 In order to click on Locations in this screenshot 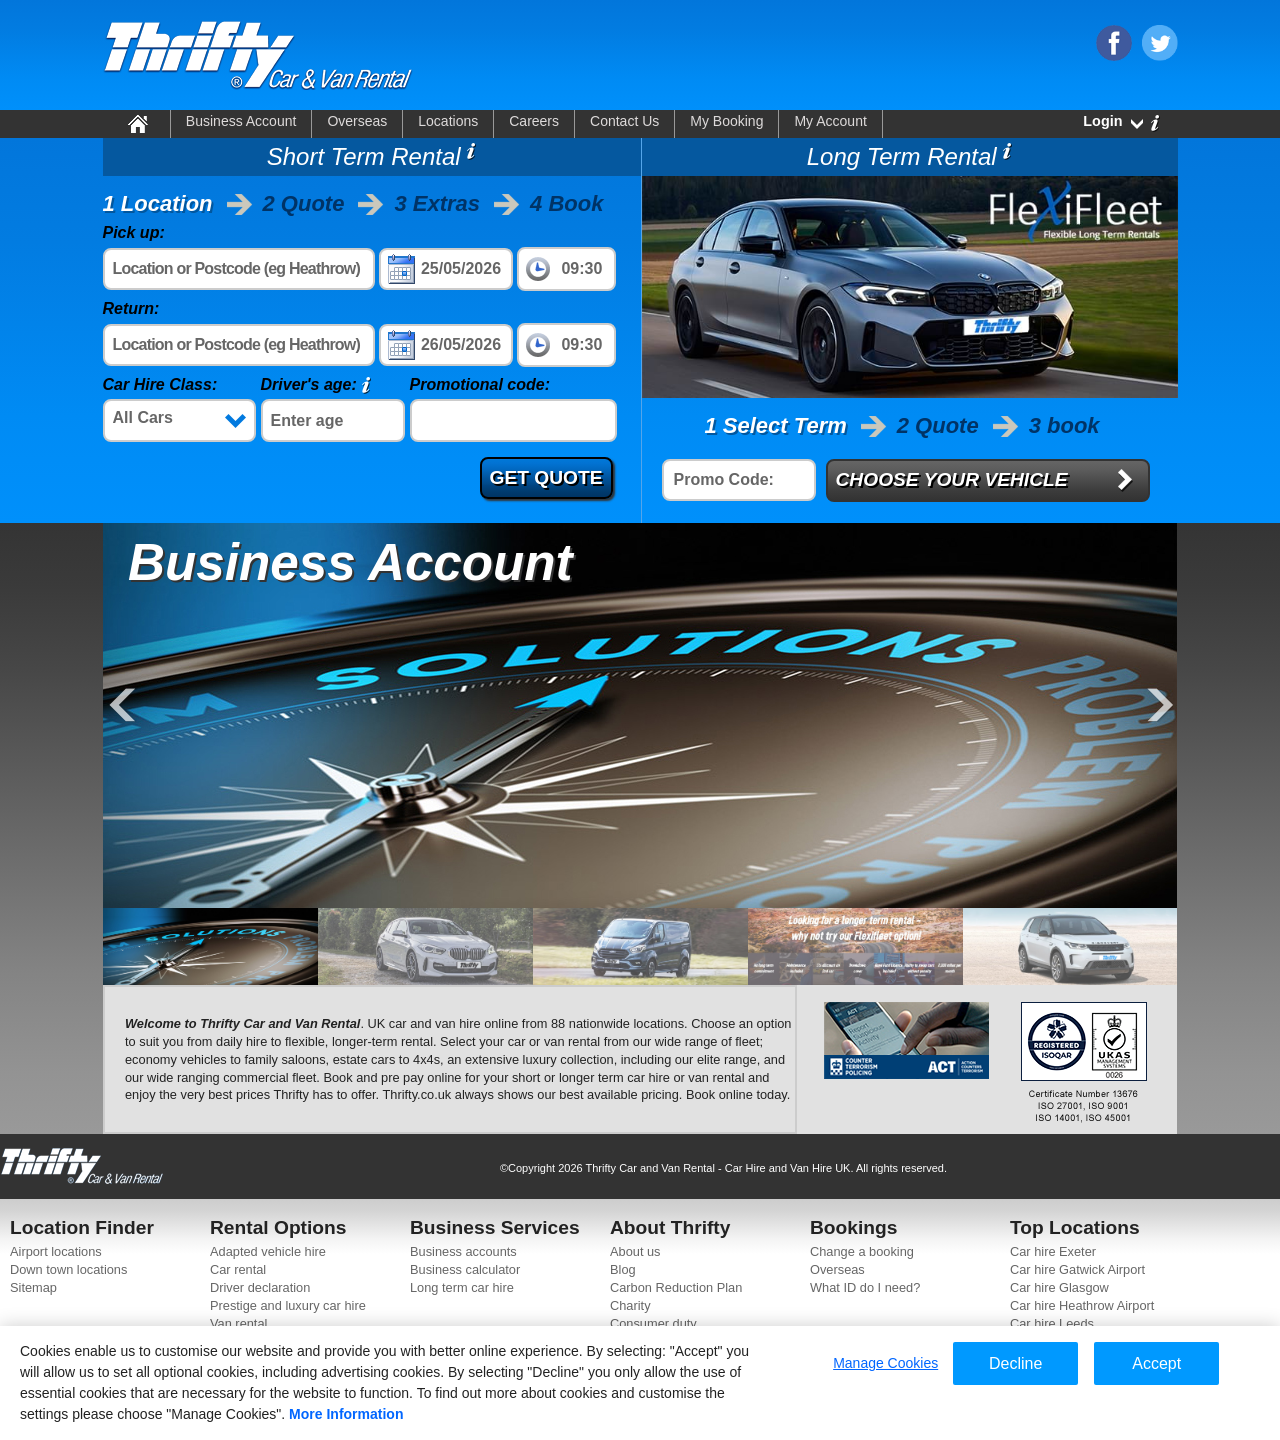, I will do `click(448, 121)`.